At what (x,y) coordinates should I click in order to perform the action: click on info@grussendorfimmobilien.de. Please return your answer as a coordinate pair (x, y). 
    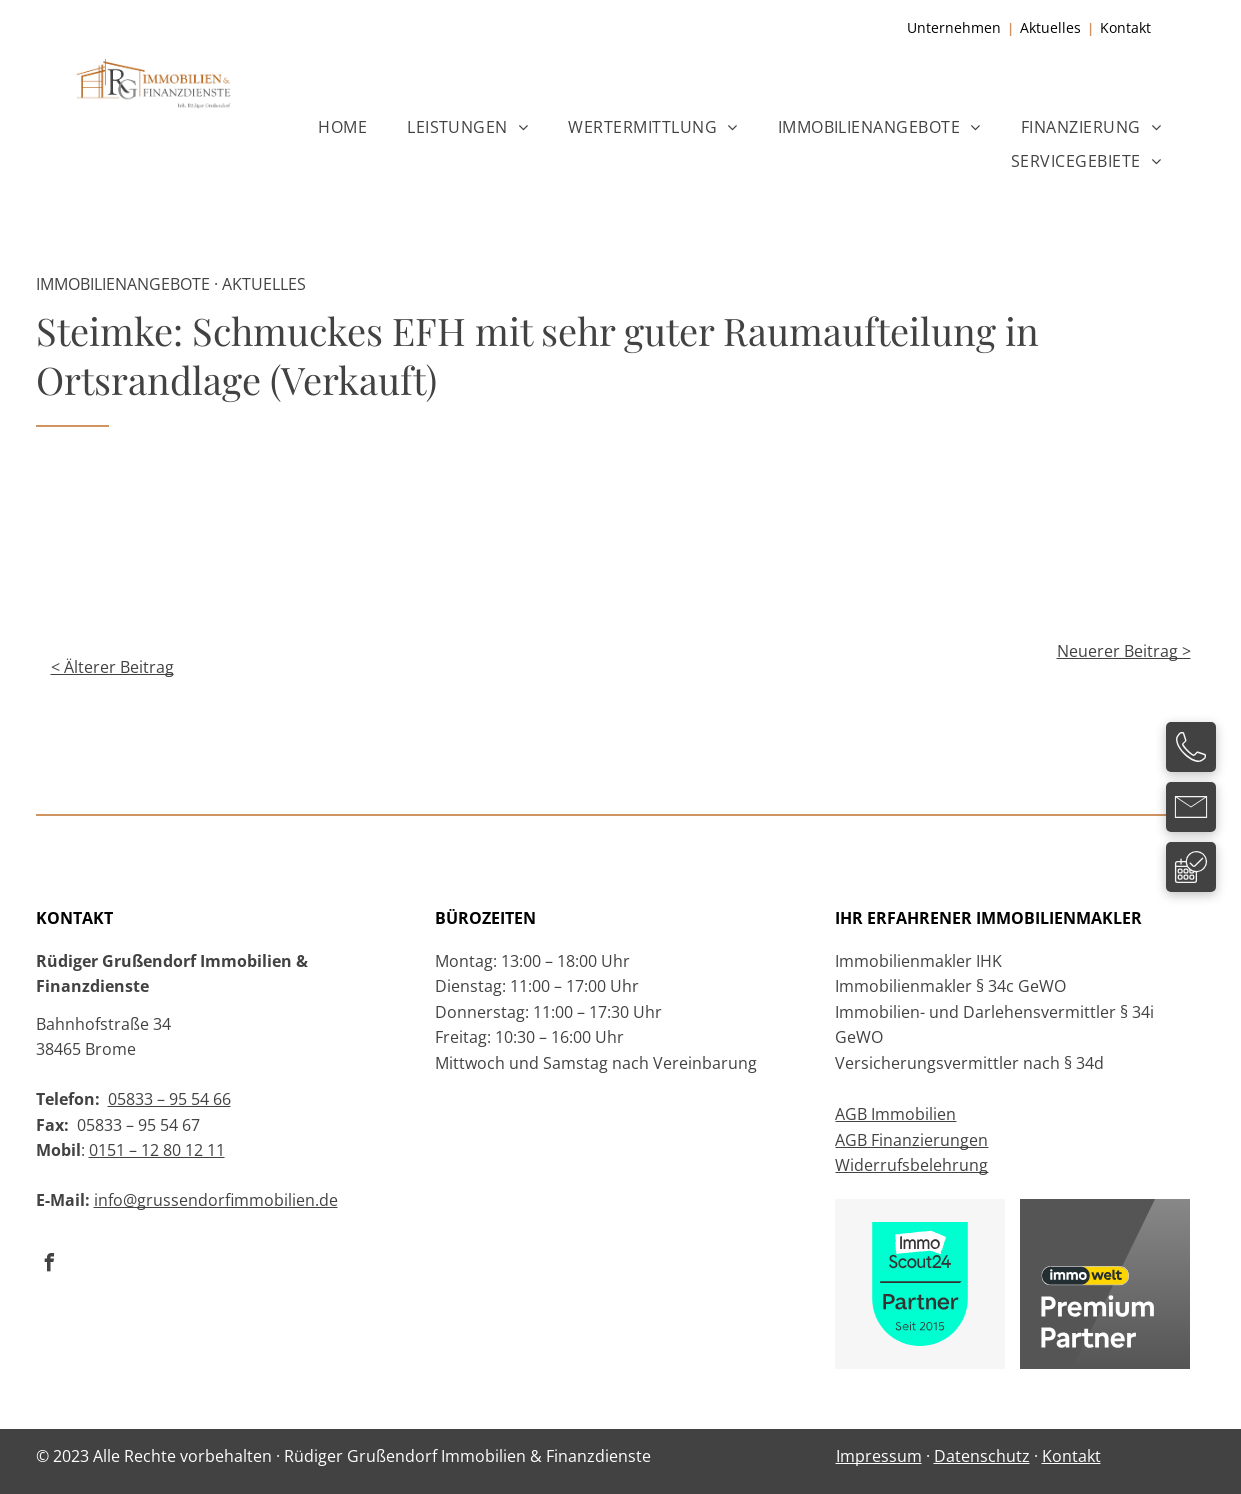
    Looking at the image, I should click on (216, 1200).